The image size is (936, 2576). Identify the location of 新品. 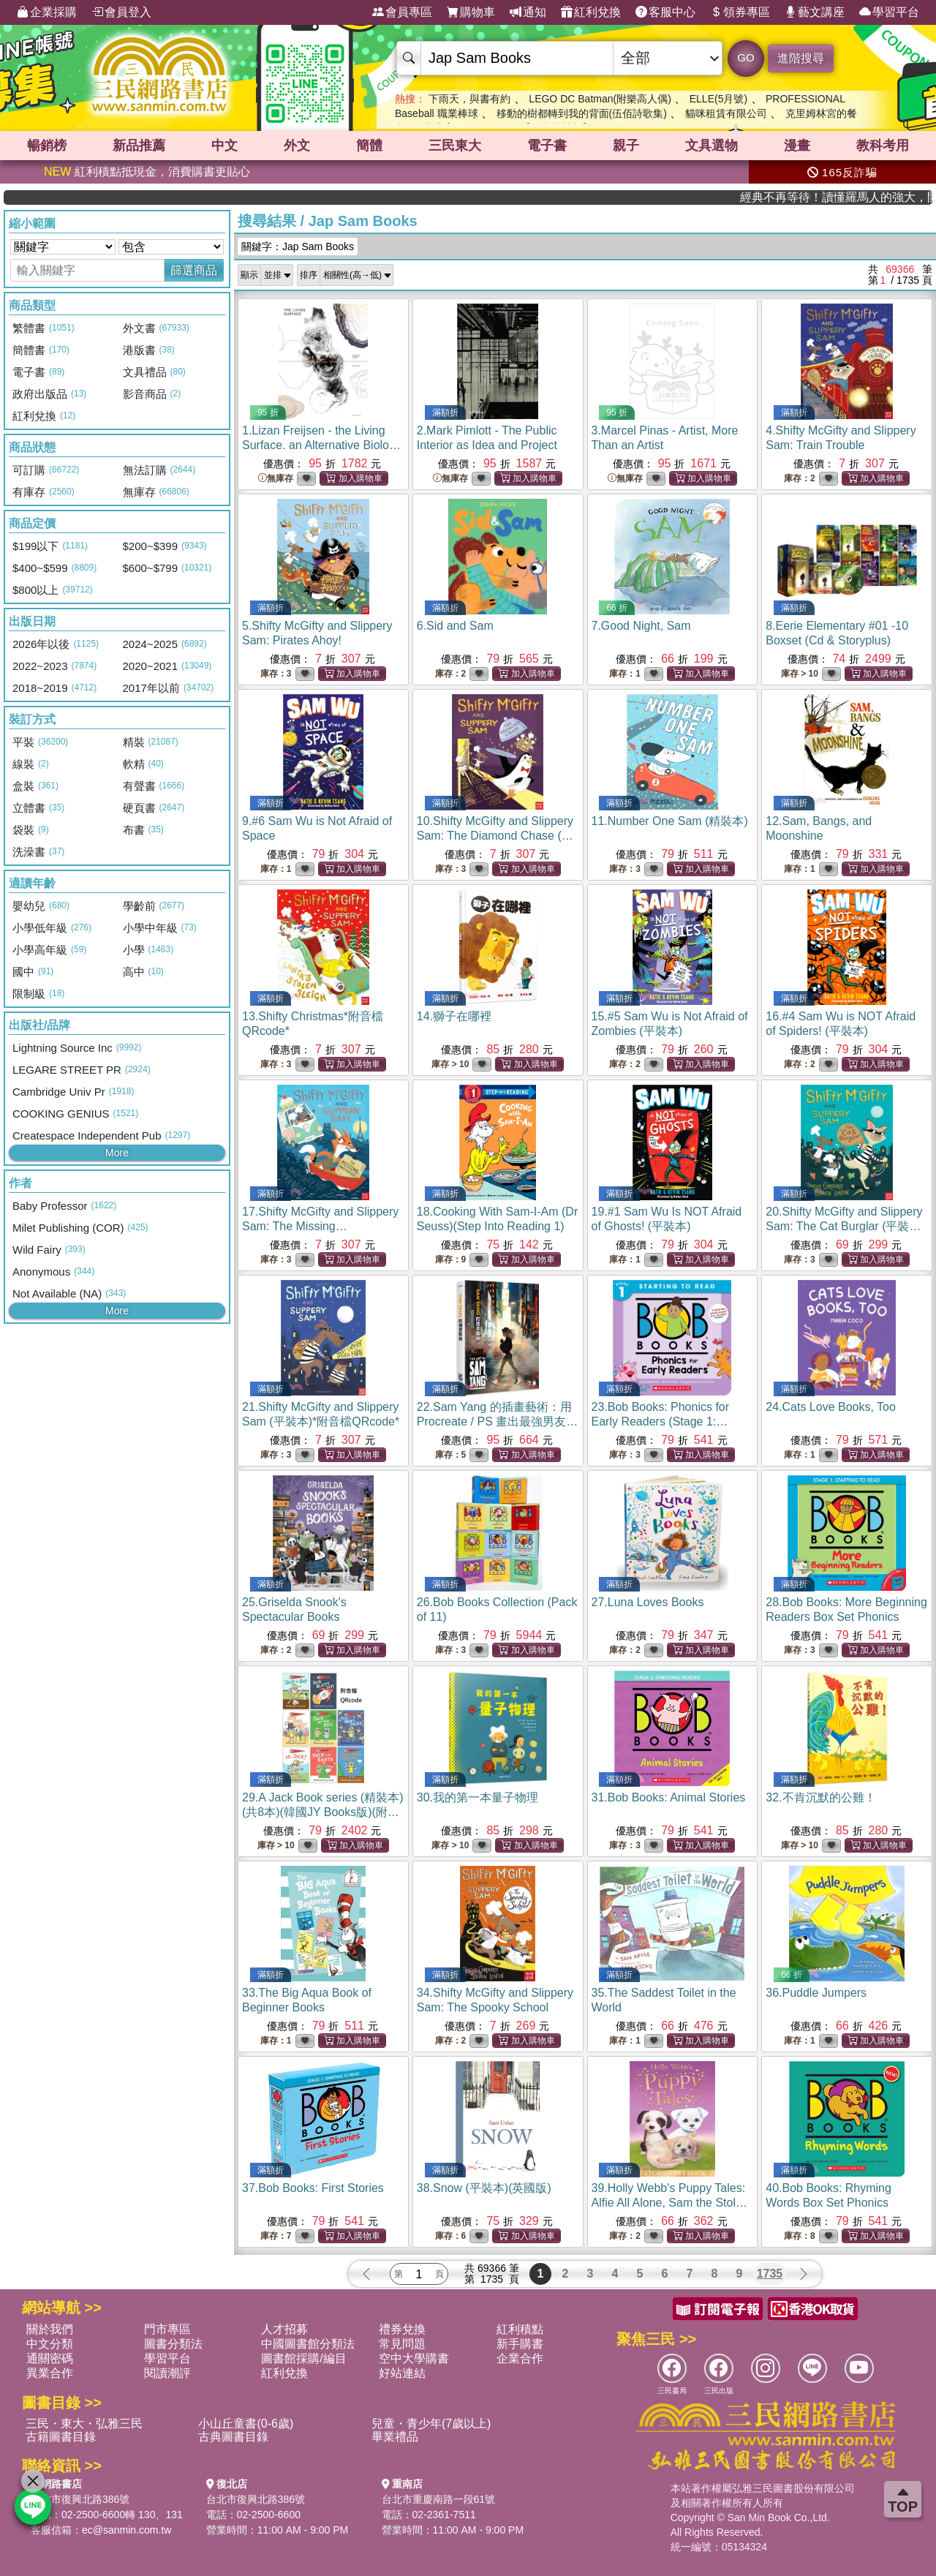
(139, 145).